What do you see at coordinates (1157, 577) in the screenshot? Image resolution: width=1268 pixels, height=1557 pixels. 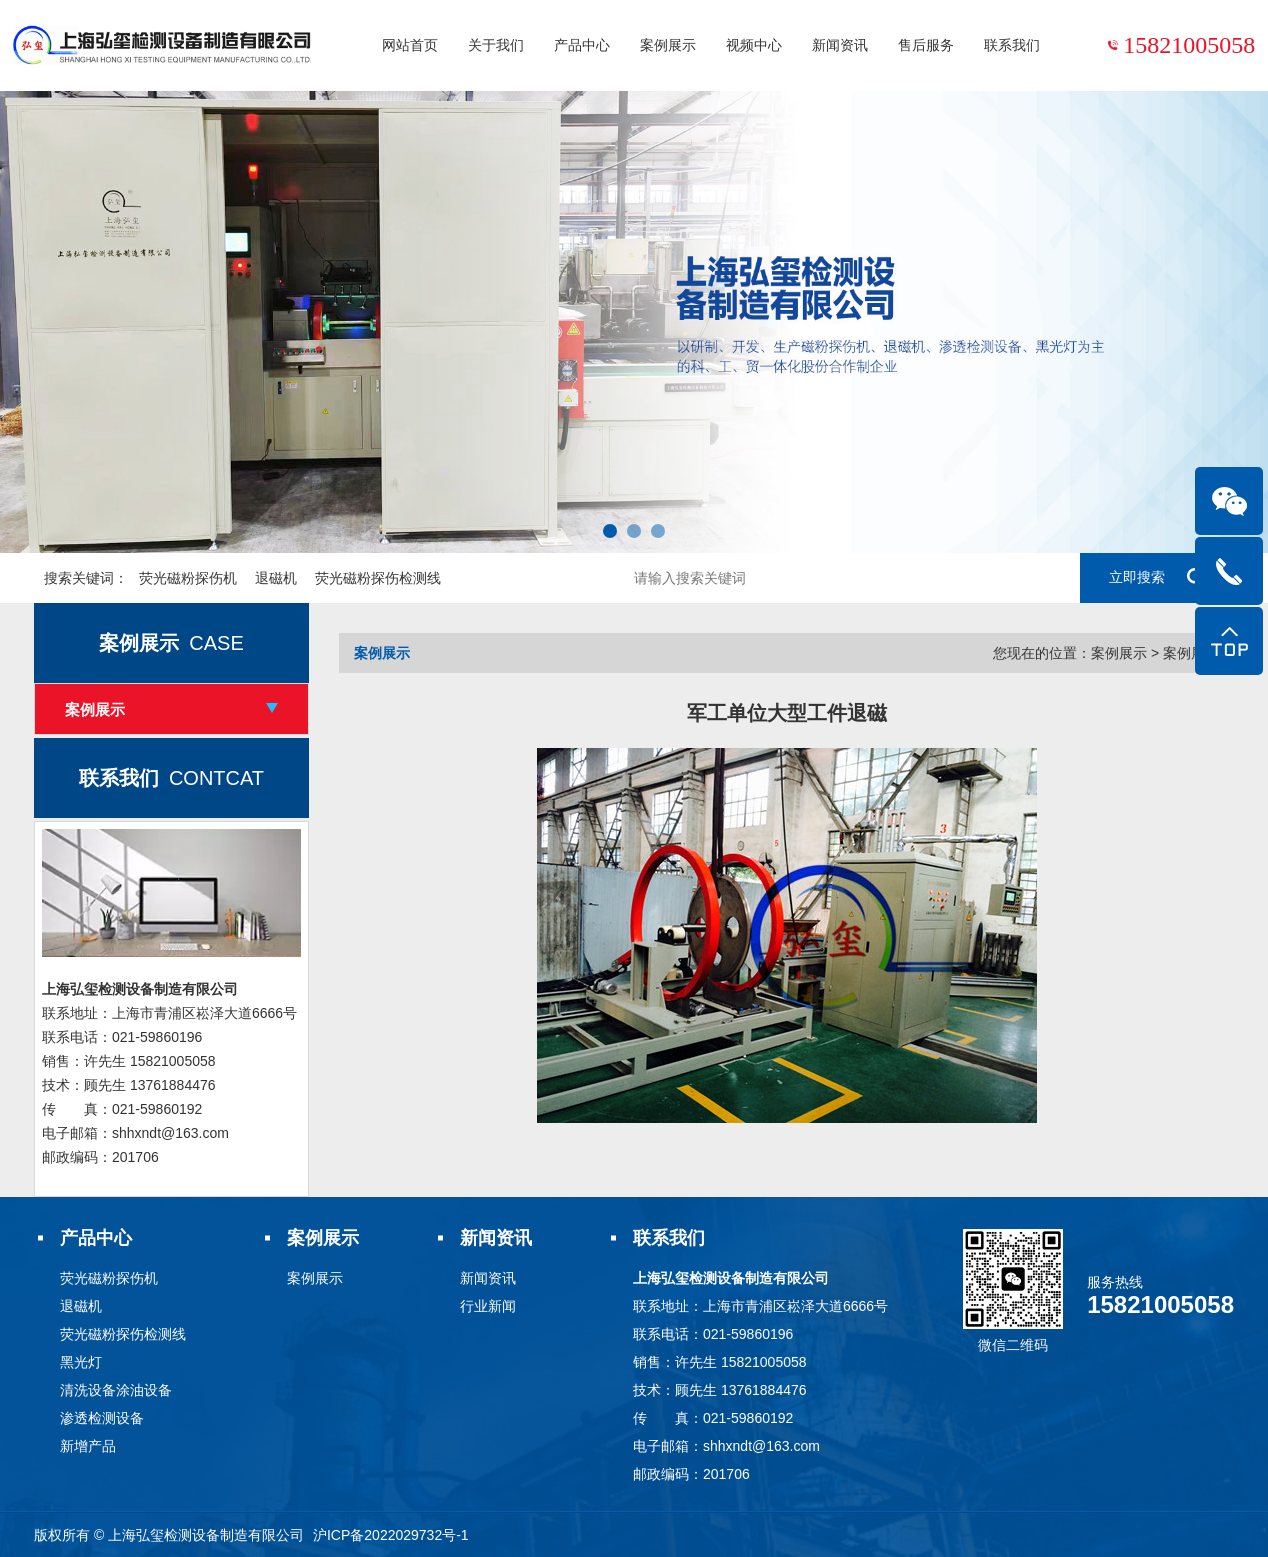 I see `立即搜索` at bounding box center [1157, 577].